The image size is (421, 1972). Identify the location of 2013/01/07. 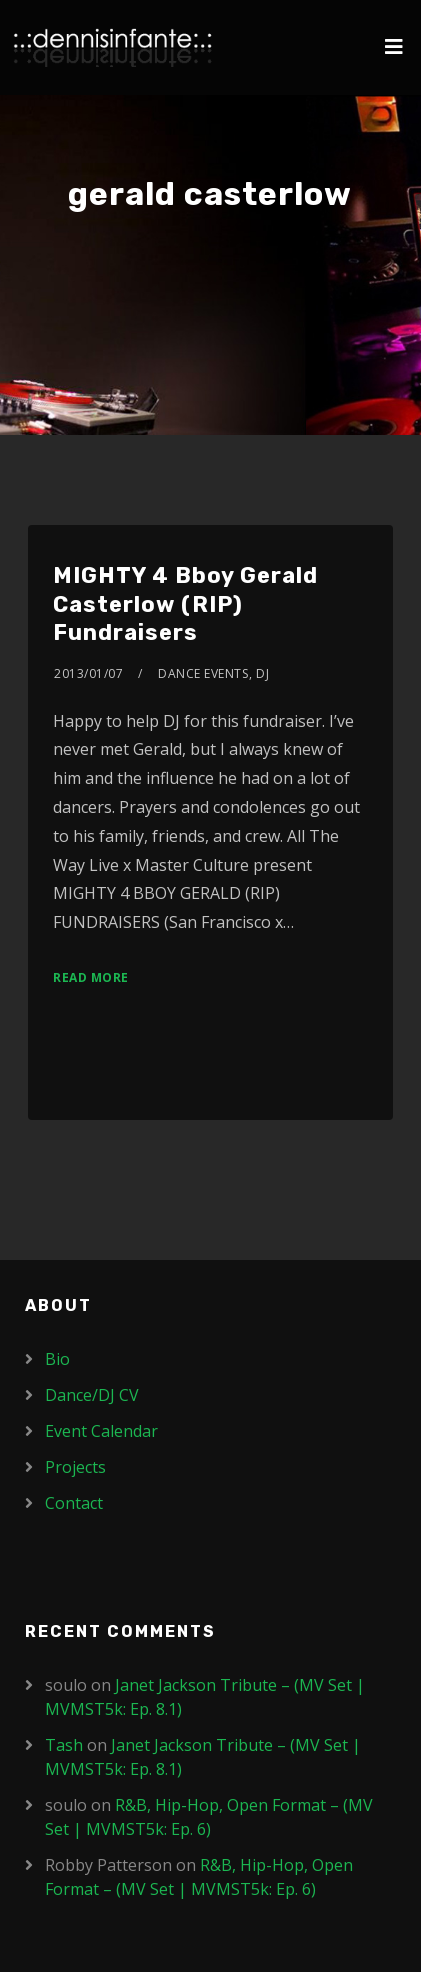
(88, 673).